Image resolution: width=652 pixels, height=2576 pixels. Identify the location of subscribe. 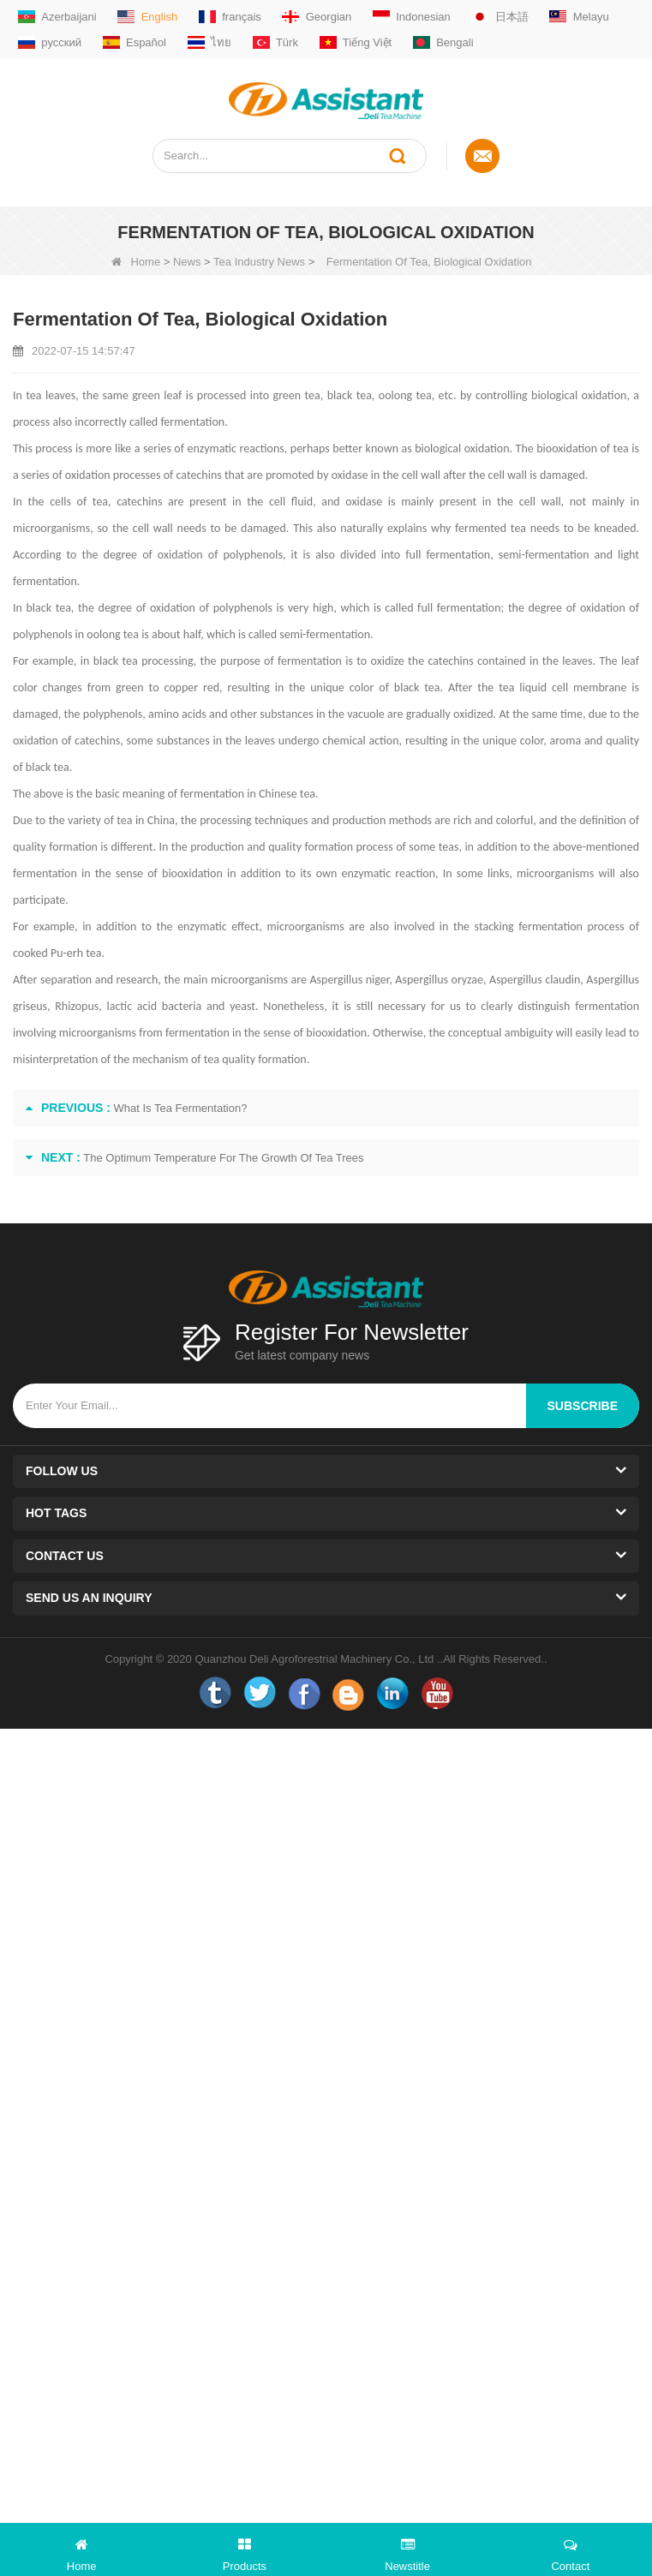
(582, 1406).